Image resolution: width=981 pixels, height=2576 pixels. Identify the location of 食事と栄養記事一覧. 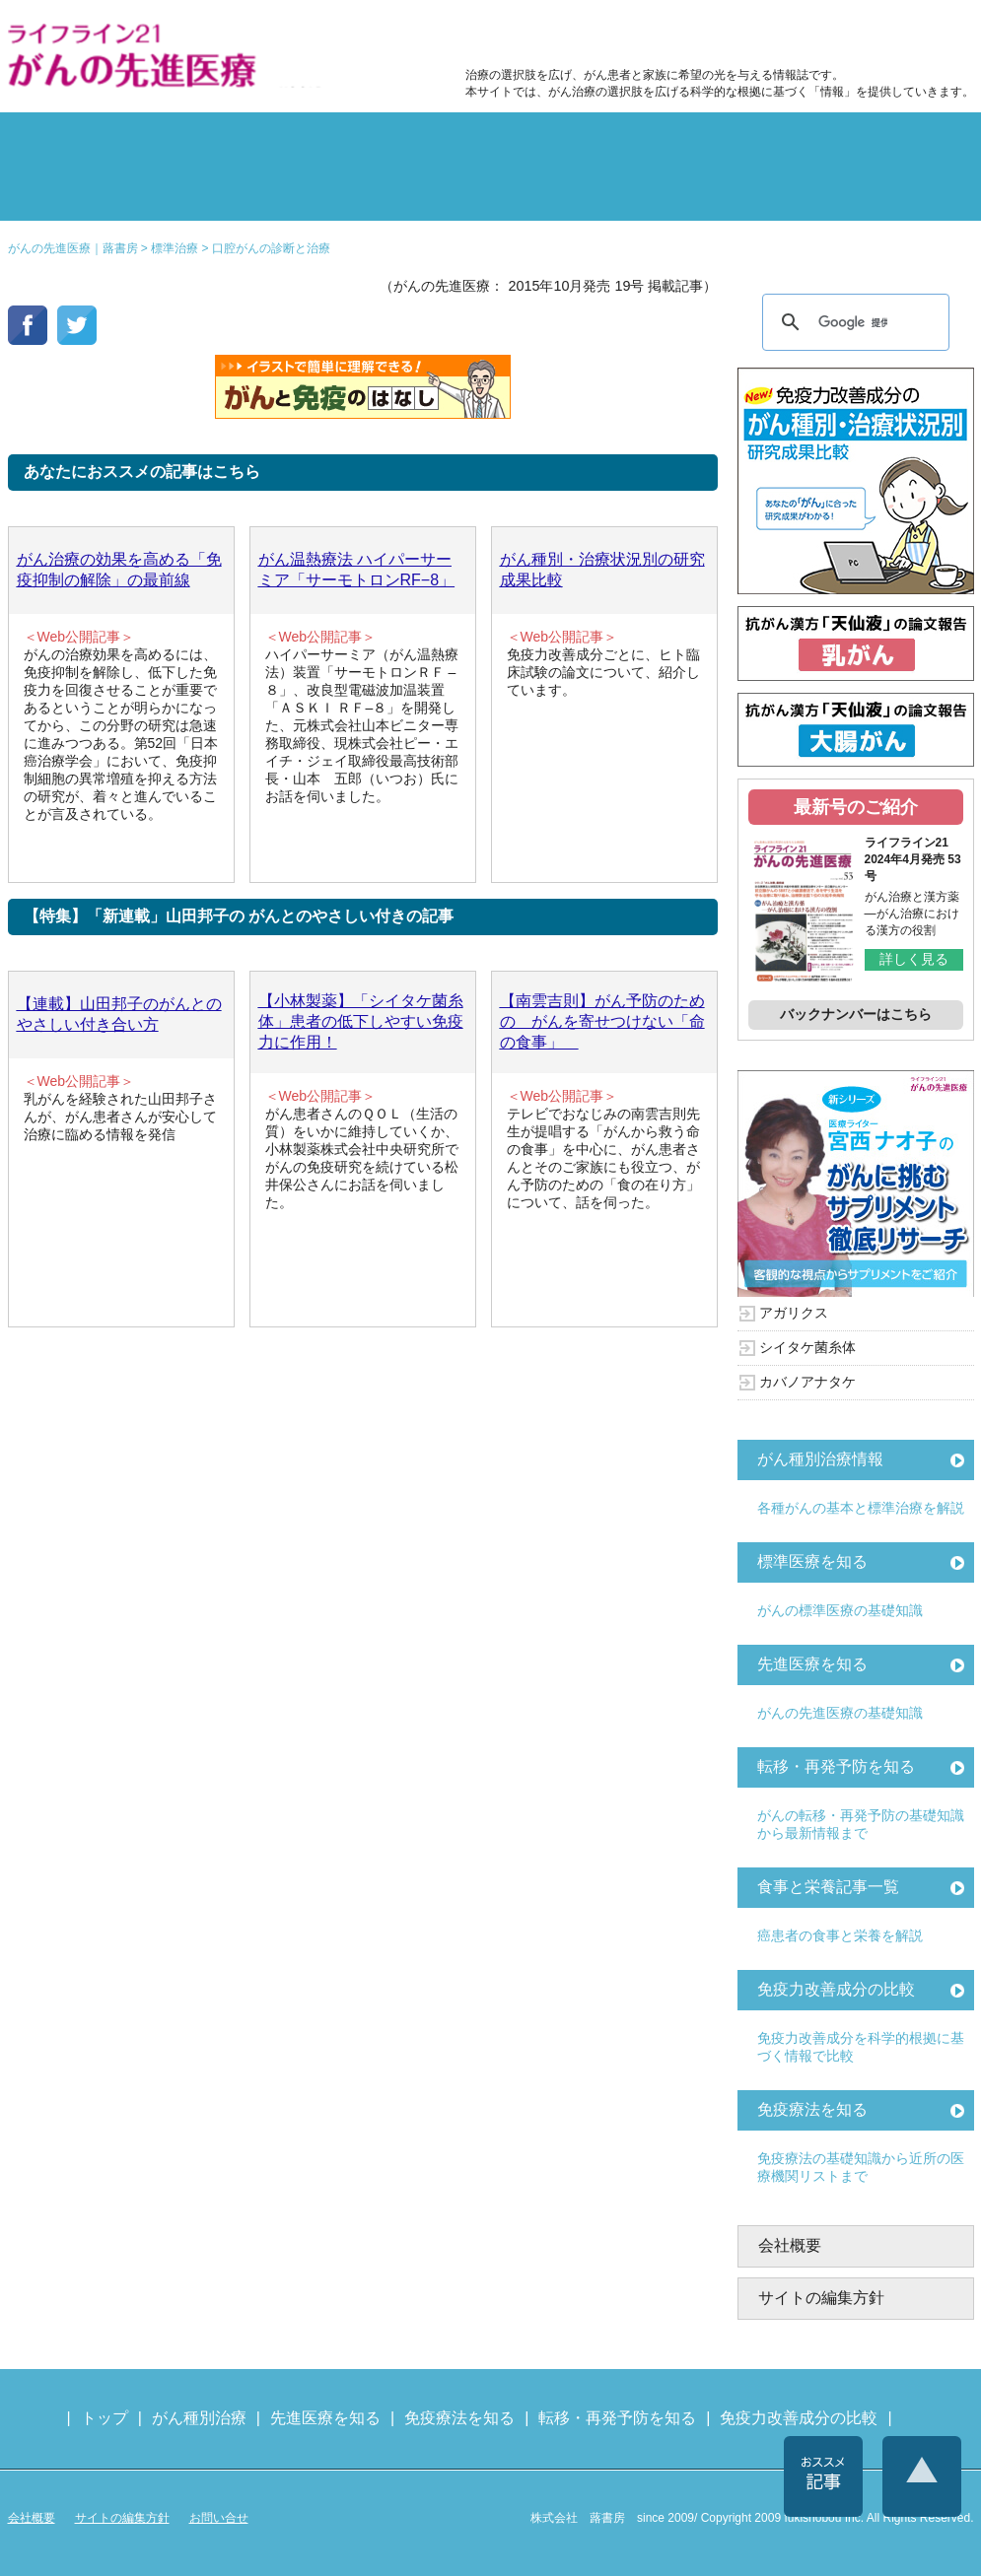
(828, 1886).